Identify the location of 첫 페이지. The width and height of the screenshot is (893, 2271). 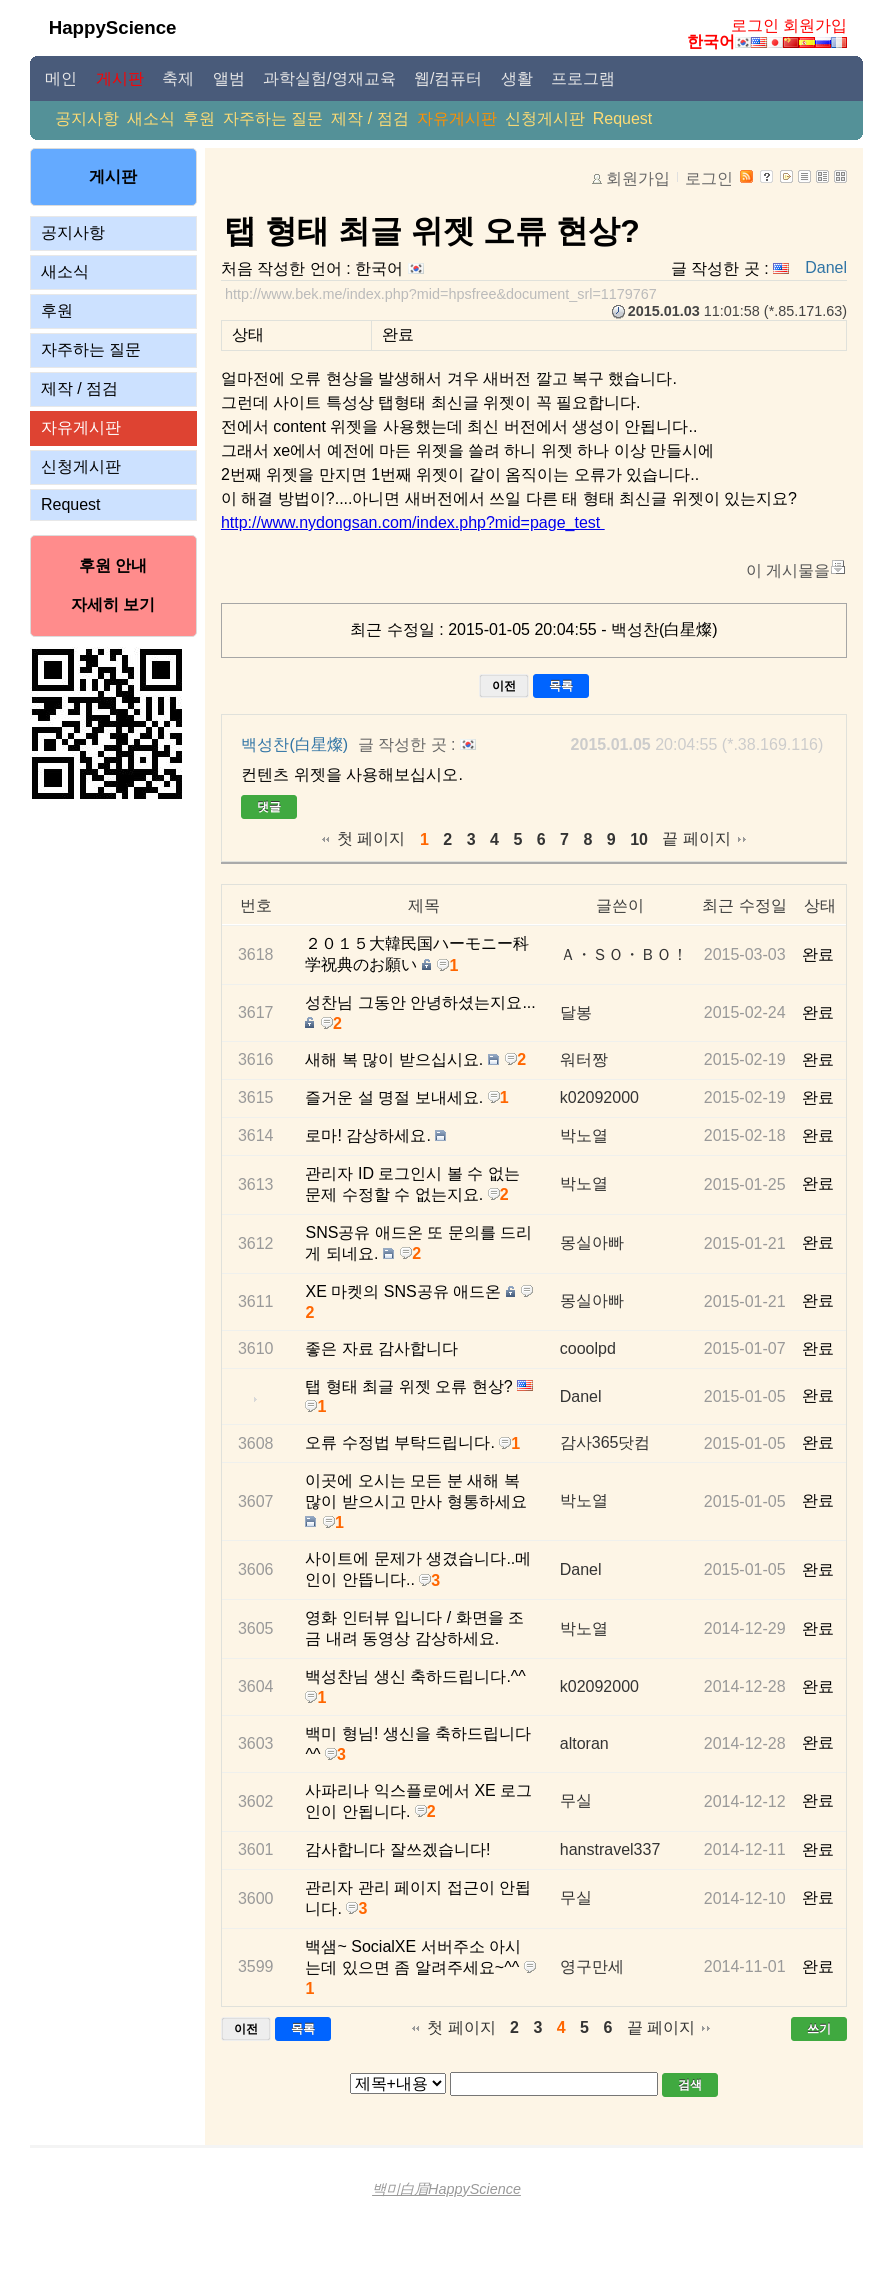
(371, 838).